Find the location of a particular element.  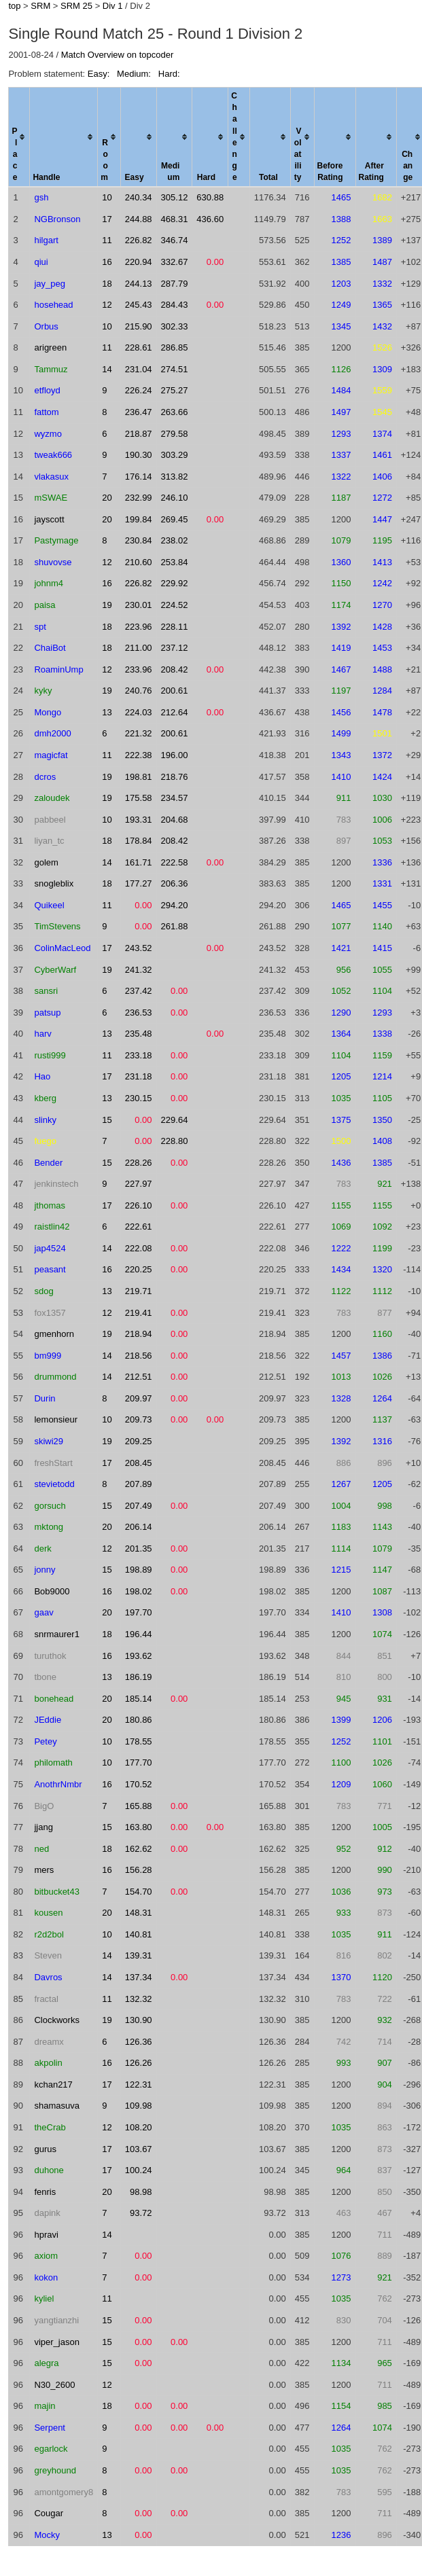

Cougar is located at coordinates (48, 2513).